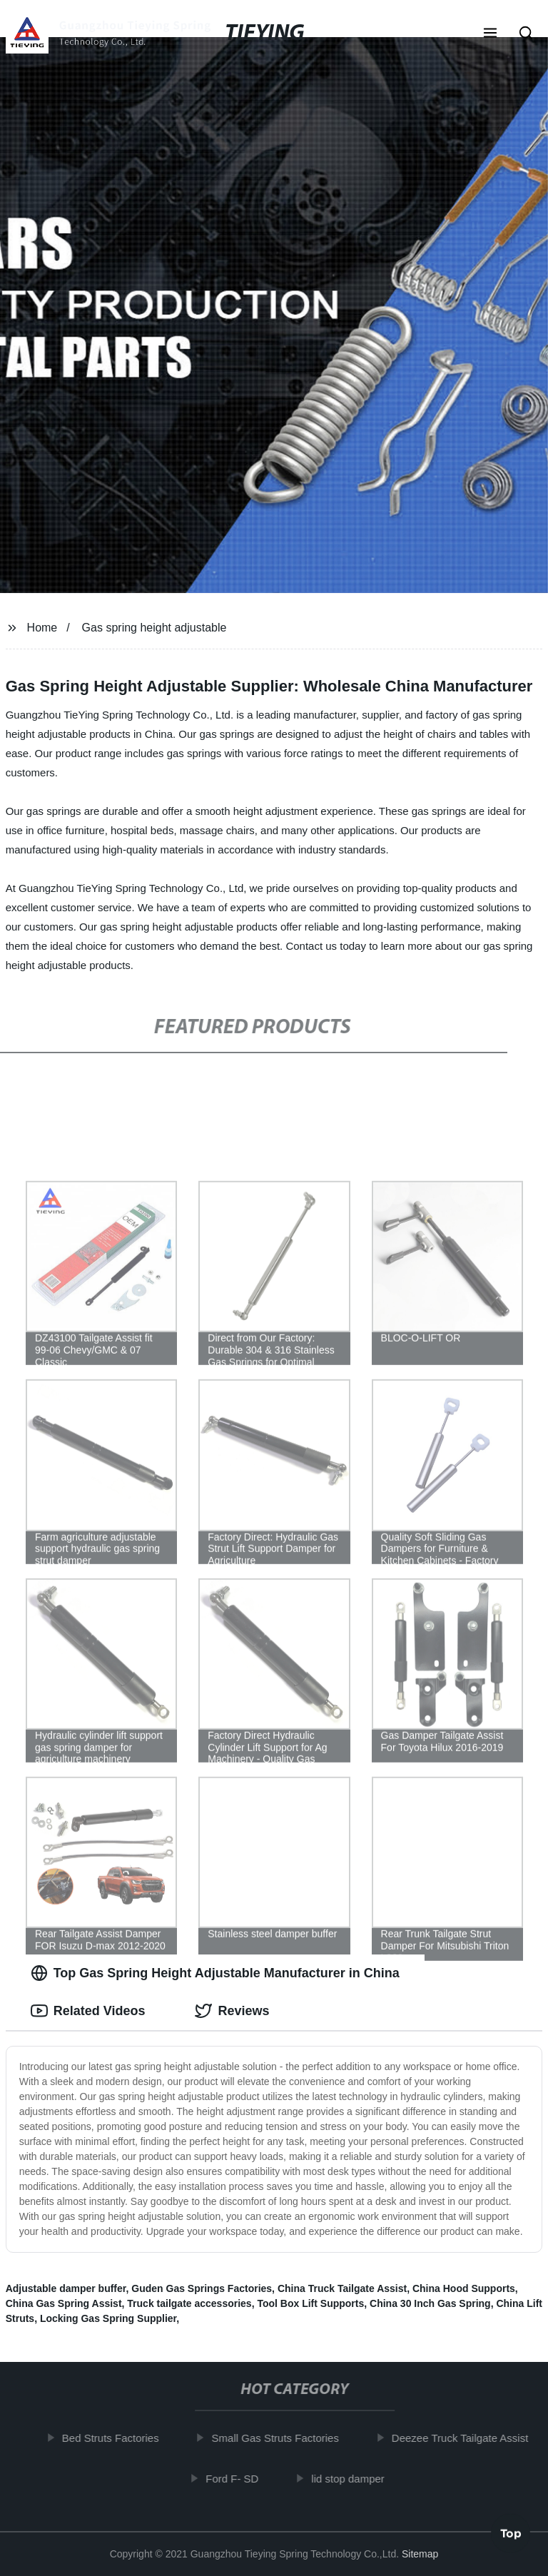  I want to click on Tool Box Lift Supports, so click(310, 2303).